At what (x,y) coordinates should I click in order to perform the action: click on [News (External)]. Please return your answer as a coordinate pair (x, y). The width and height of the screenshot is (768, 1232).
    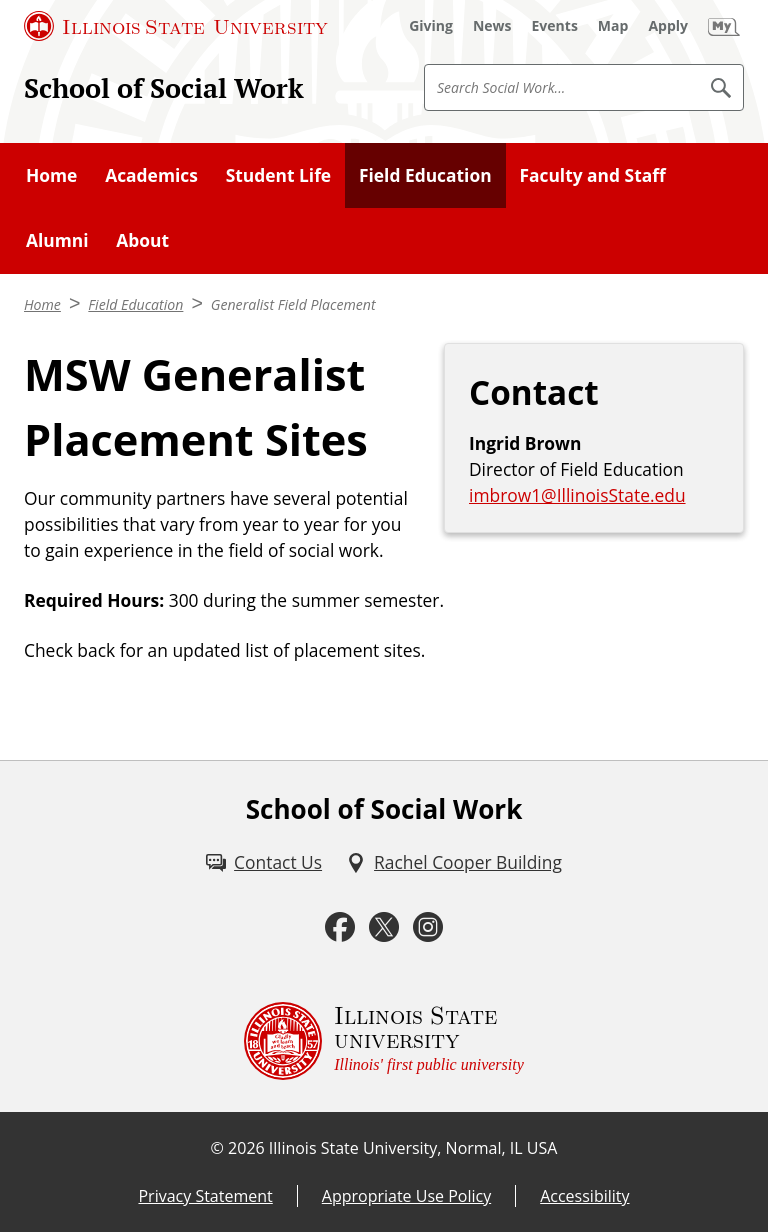
    Looking at the image, I should click on (492, 26).